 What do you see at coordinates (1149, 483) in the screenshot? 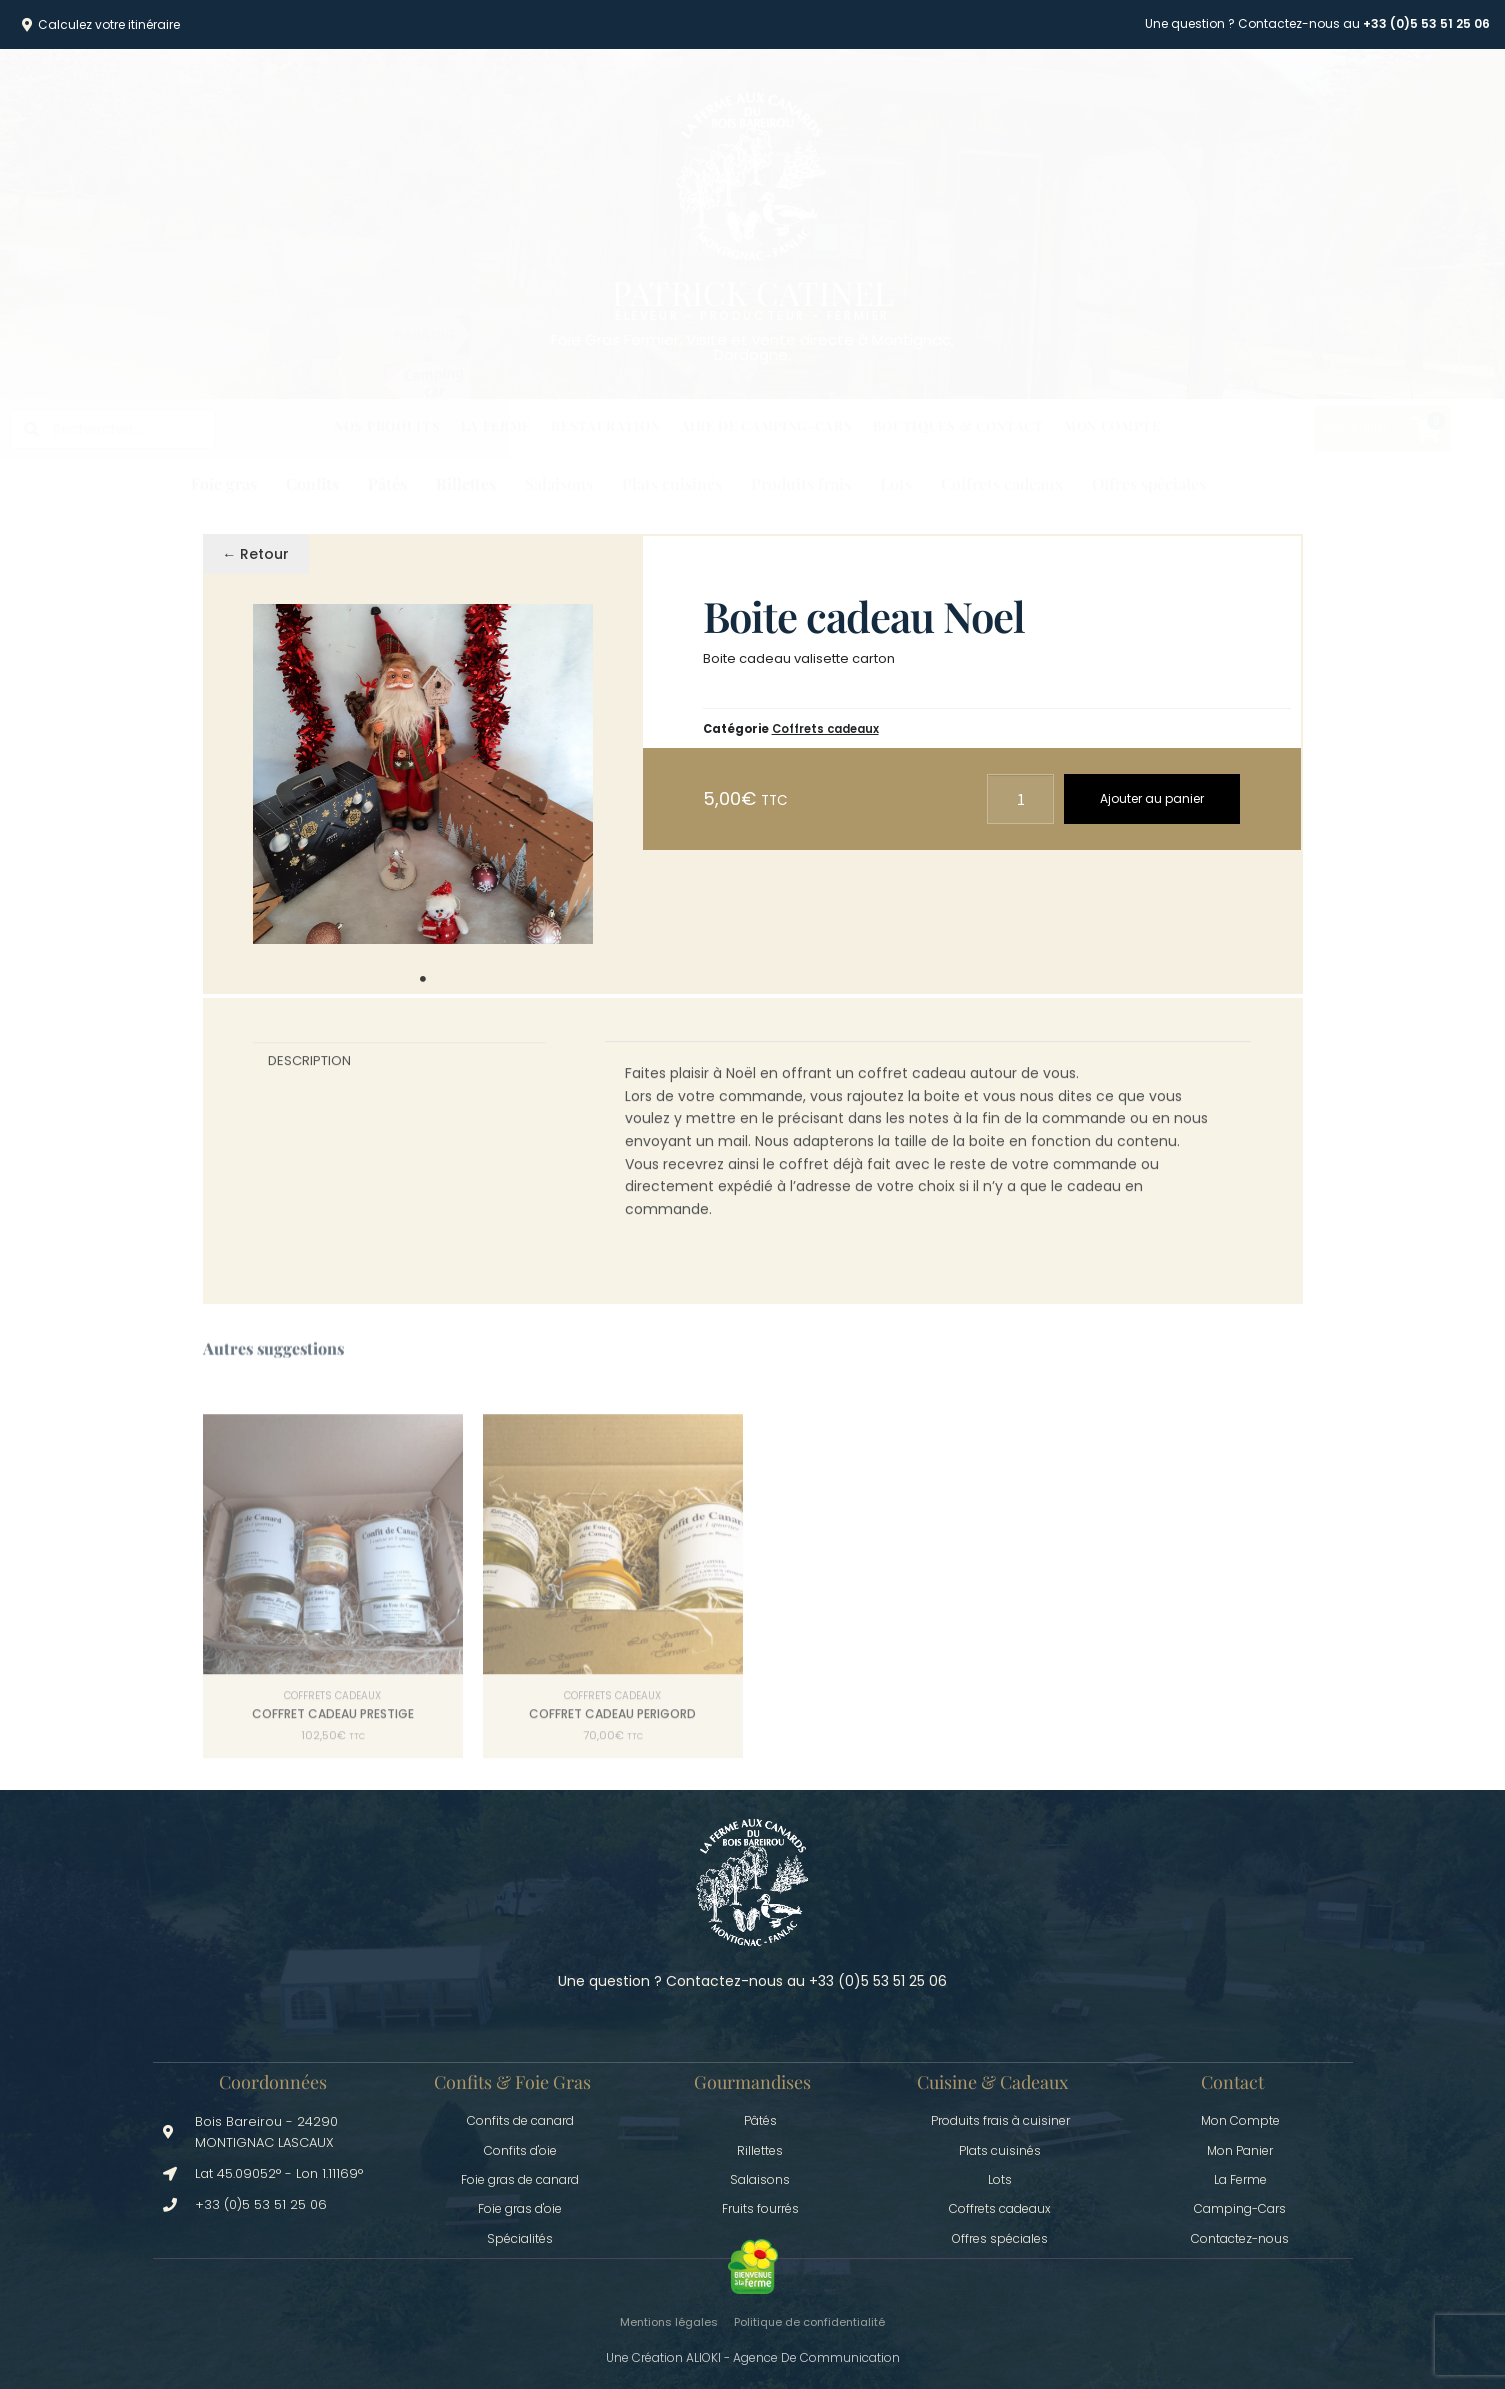
I see `Offres spéciales` at bounding box center [1149, 483].